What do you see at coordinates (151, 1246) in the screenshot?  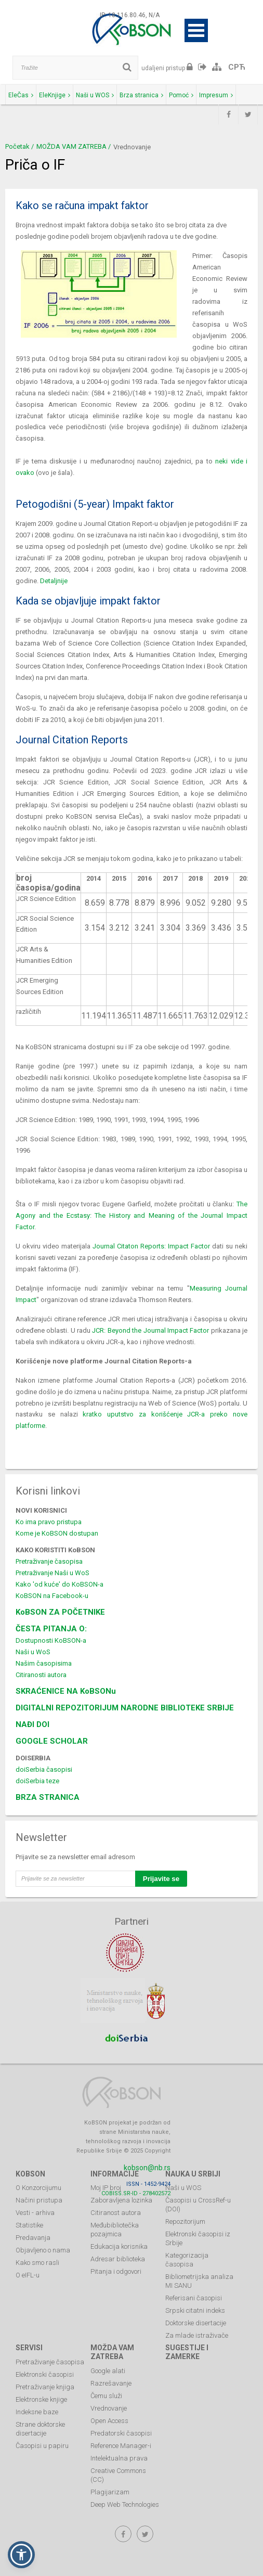 I see `Journal Citaton Reports: Impact Factor` at bounding box center [151, 1246].